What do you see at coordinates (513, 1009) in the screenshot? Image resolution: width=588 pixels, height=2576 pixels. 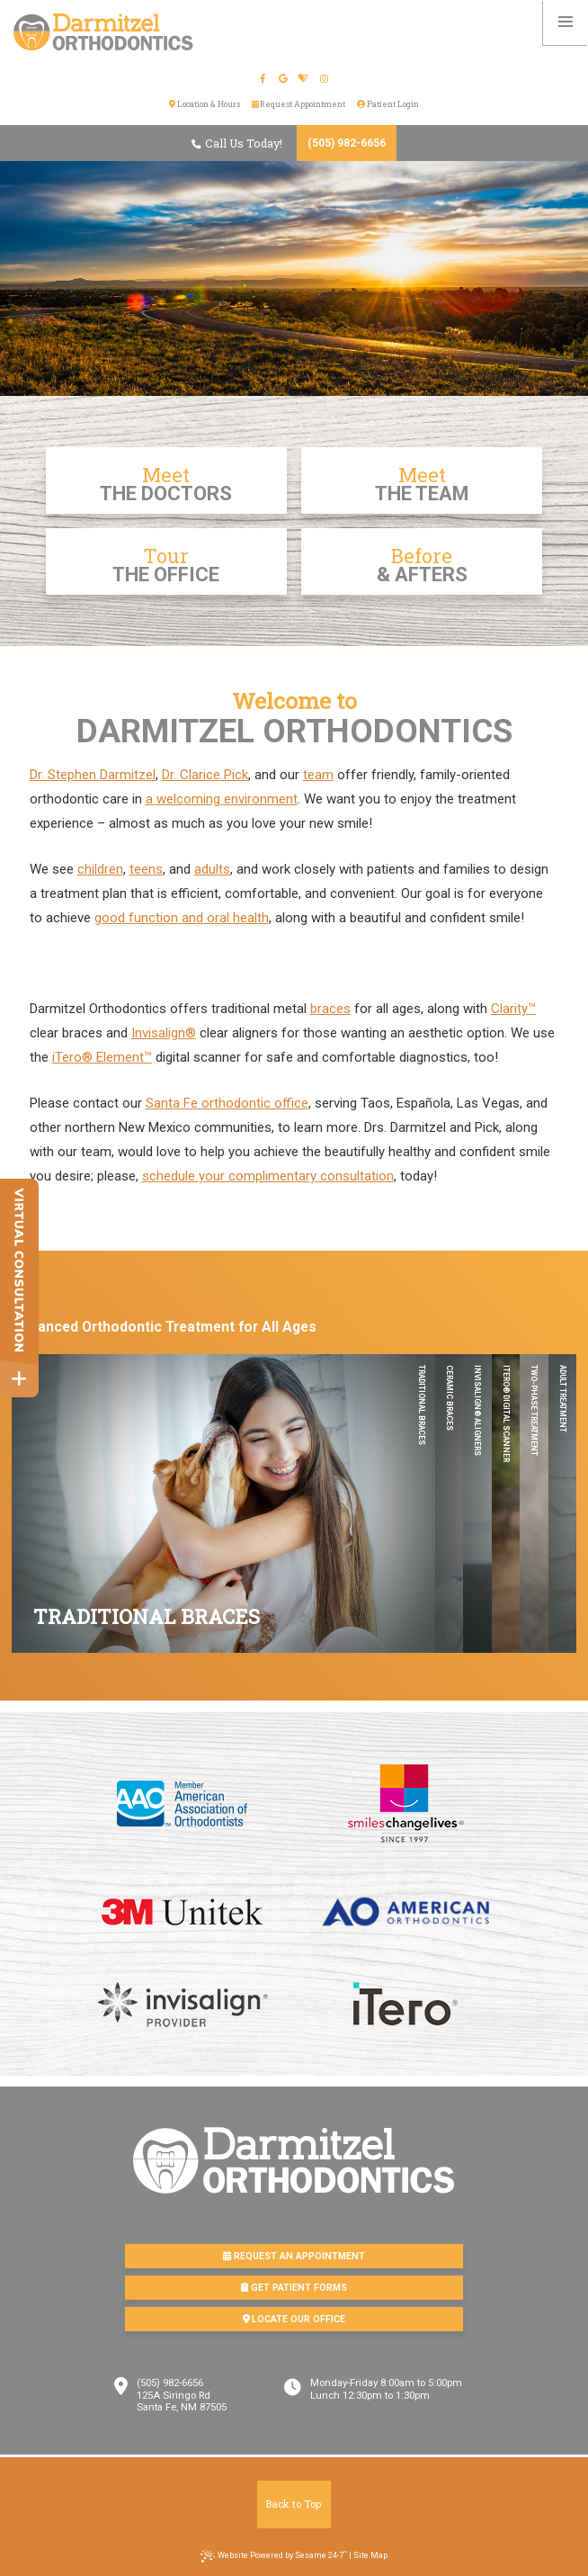 I see `Clarity™` at bounding box center [513, 1009].